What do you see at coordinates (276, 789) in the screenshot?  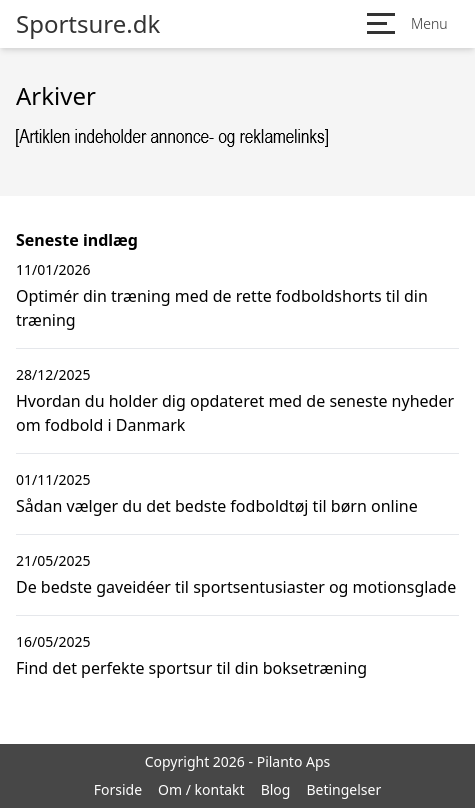 I see `Blog` at bounding box center [276, 789].